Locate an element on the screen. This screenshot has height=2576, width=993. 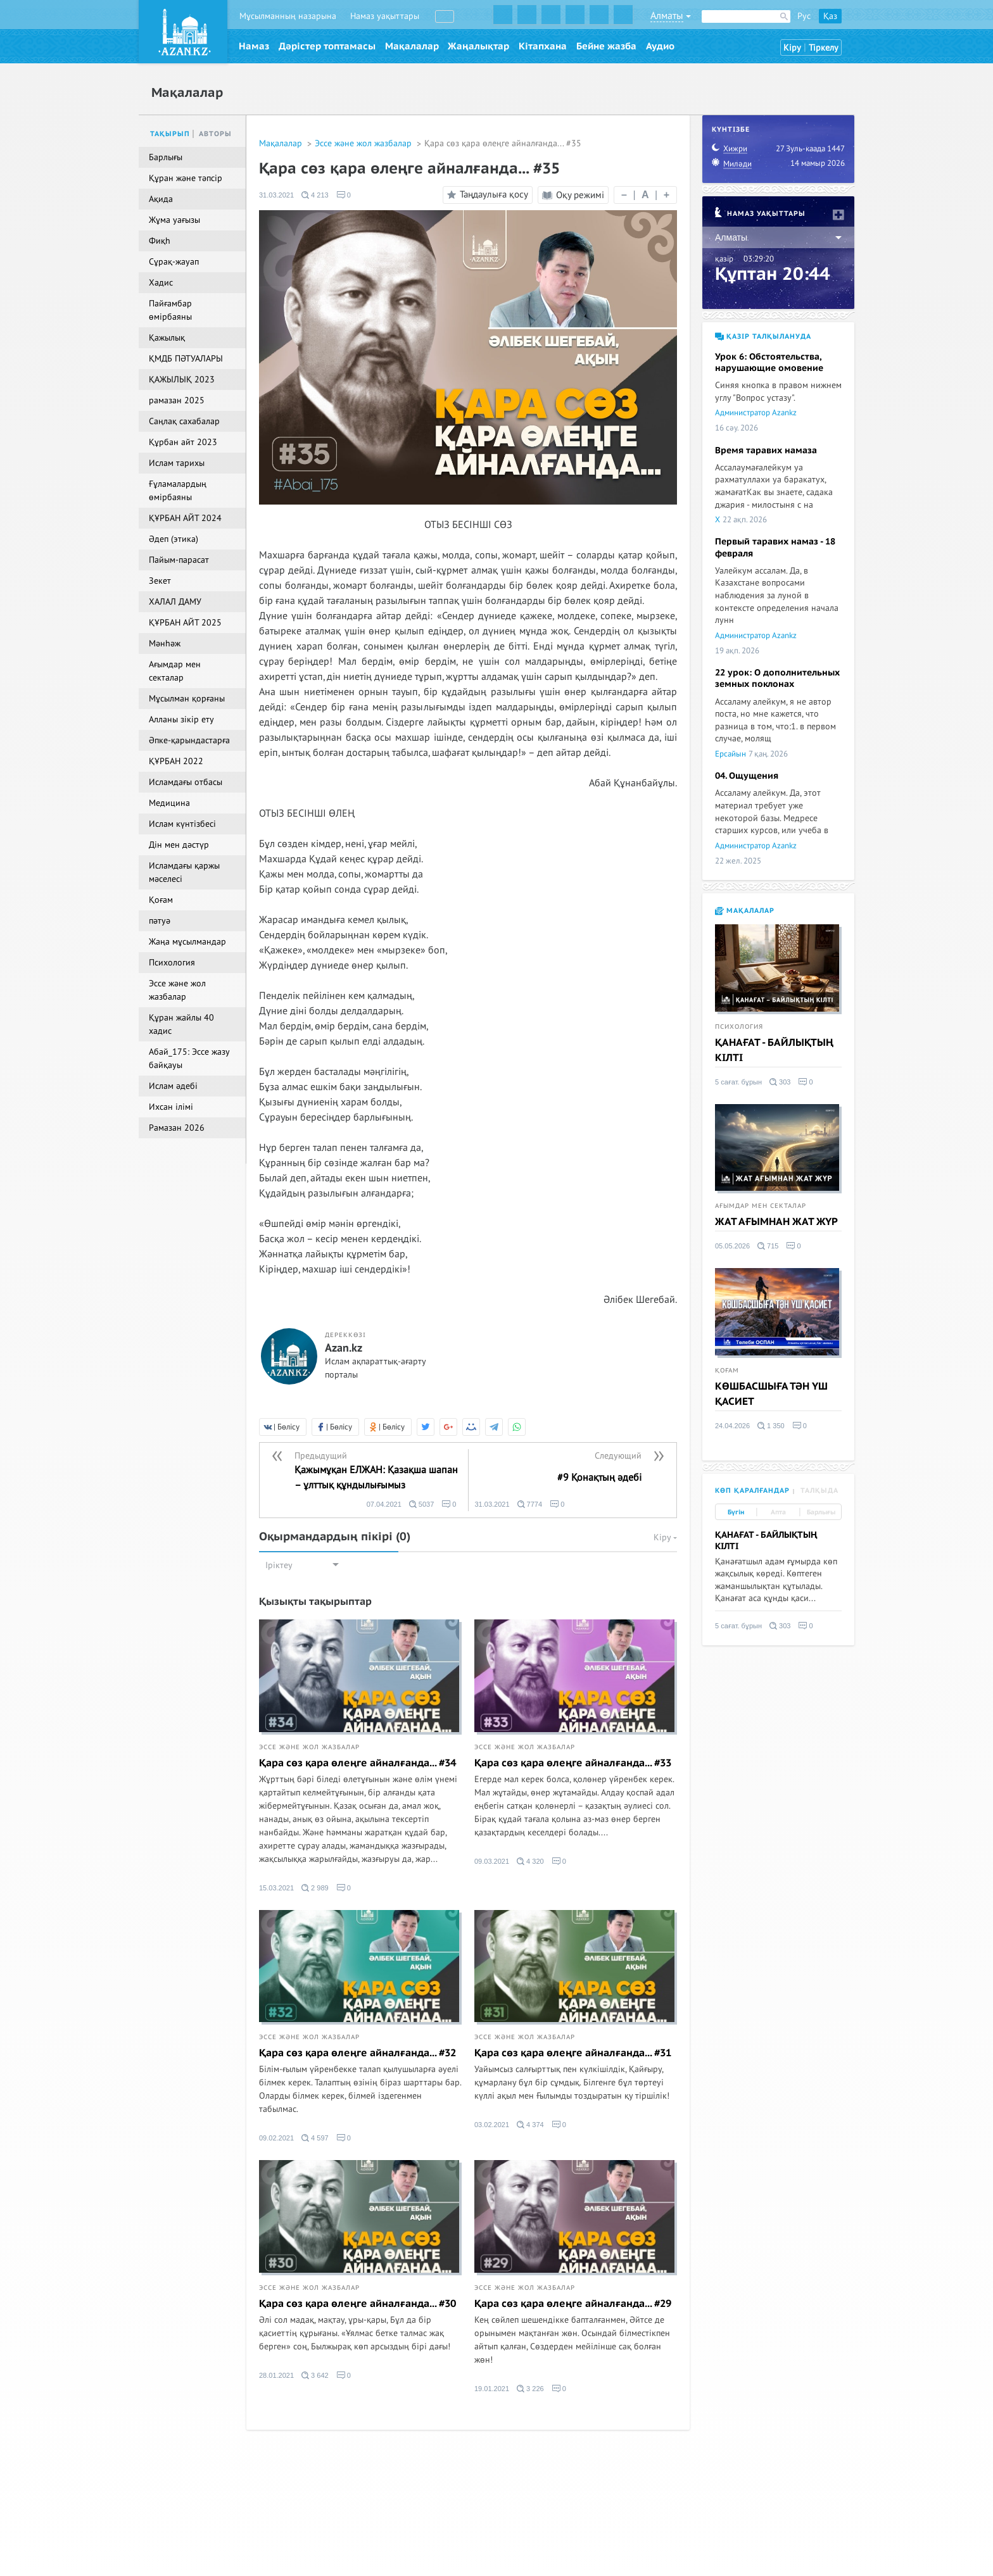
3 642 is located at coordinates (315, 2375).